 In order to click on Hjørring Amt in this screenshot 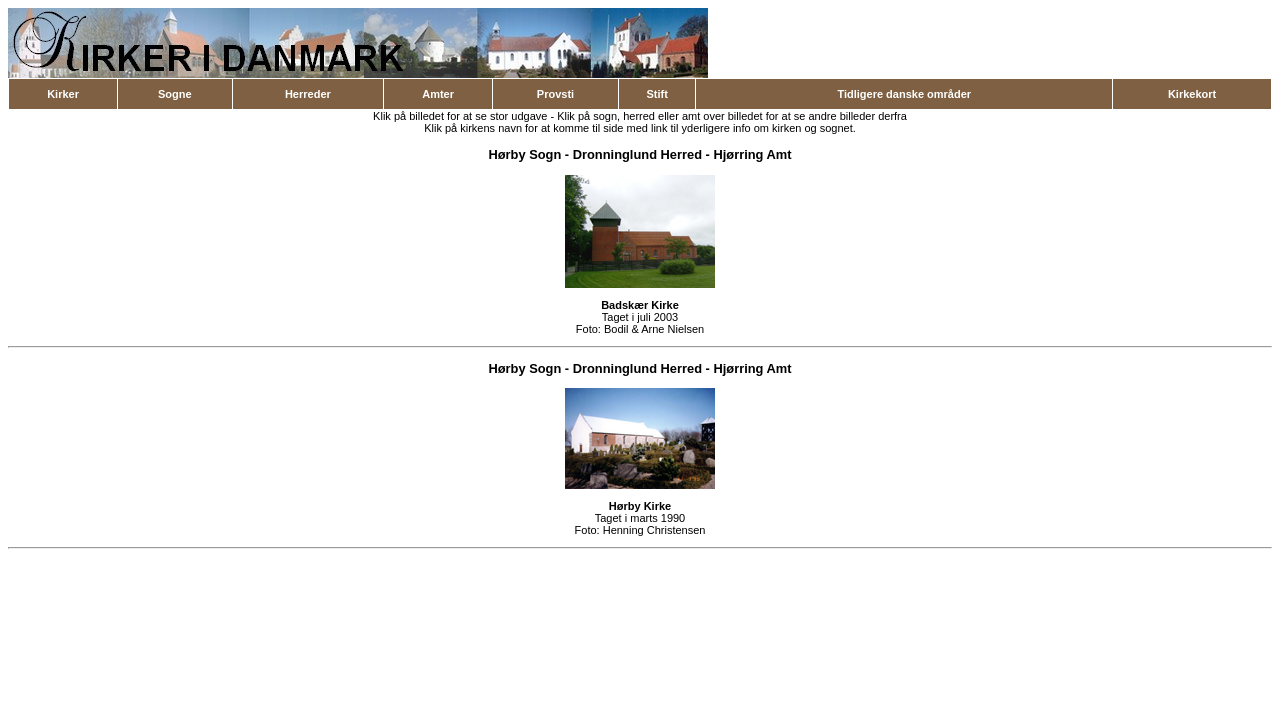, I will do `click(752, 154)`.